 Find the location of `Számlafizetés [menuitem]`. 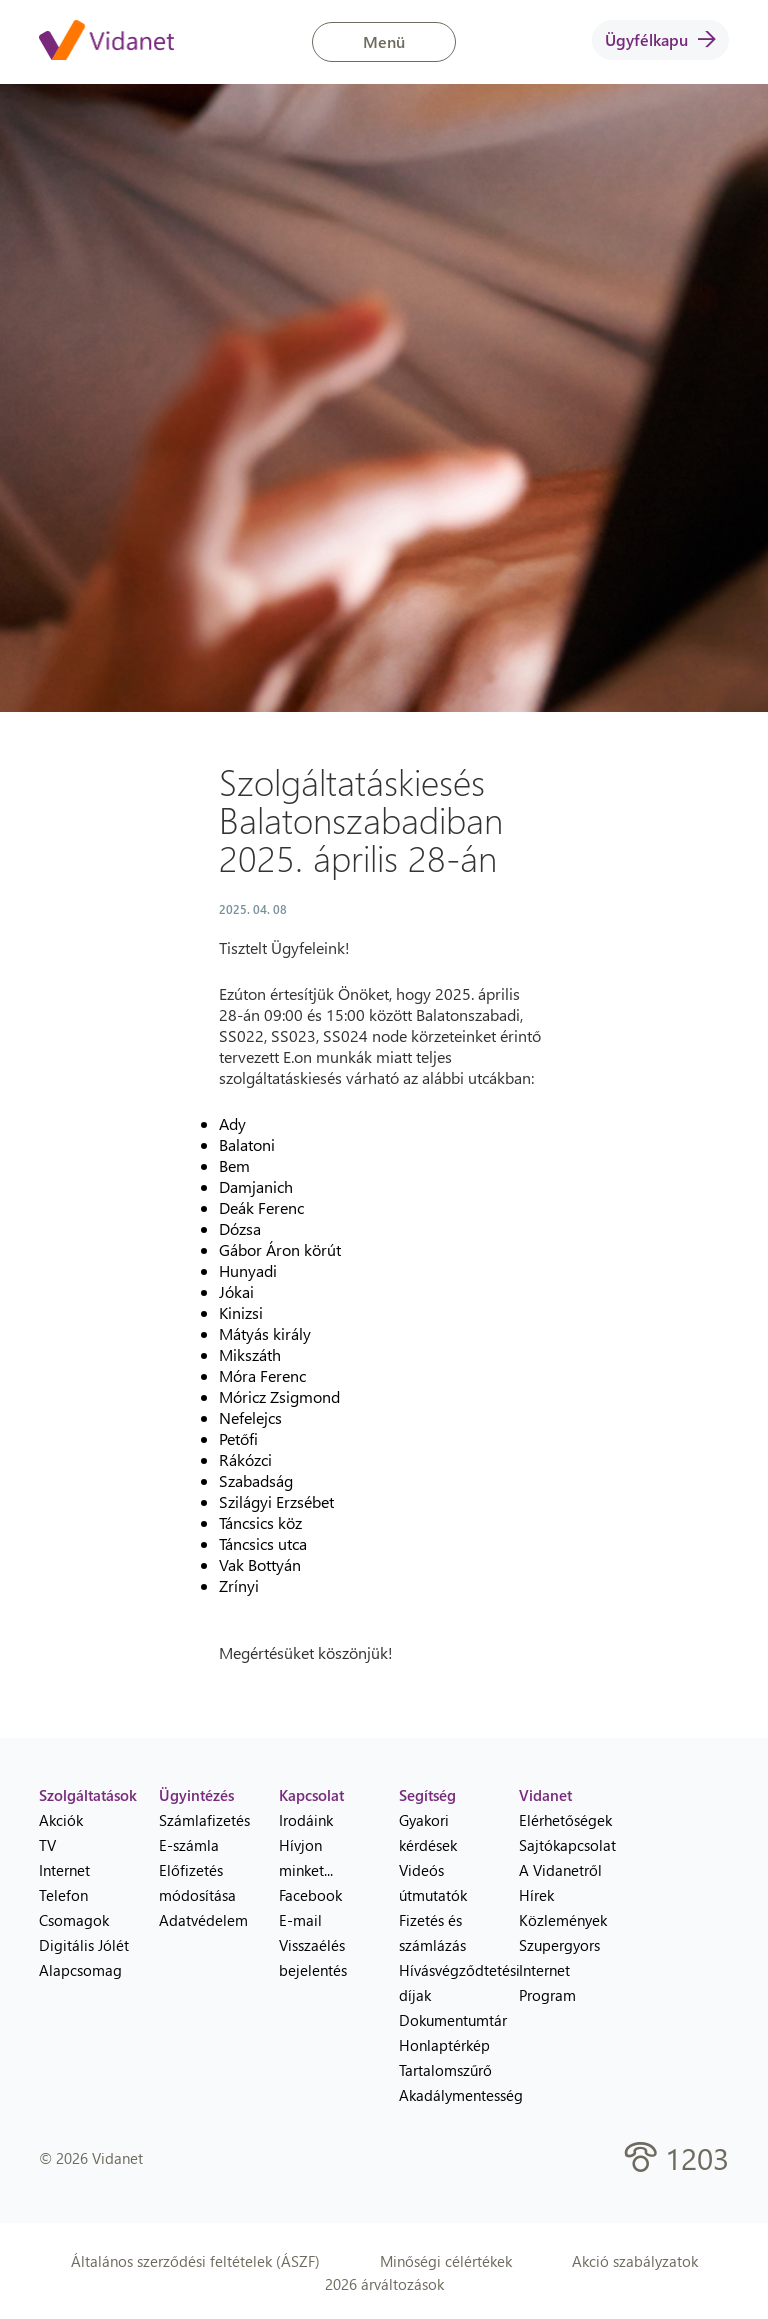

Számlafizetés [menuitem] is located at coordinates (204, 1820).